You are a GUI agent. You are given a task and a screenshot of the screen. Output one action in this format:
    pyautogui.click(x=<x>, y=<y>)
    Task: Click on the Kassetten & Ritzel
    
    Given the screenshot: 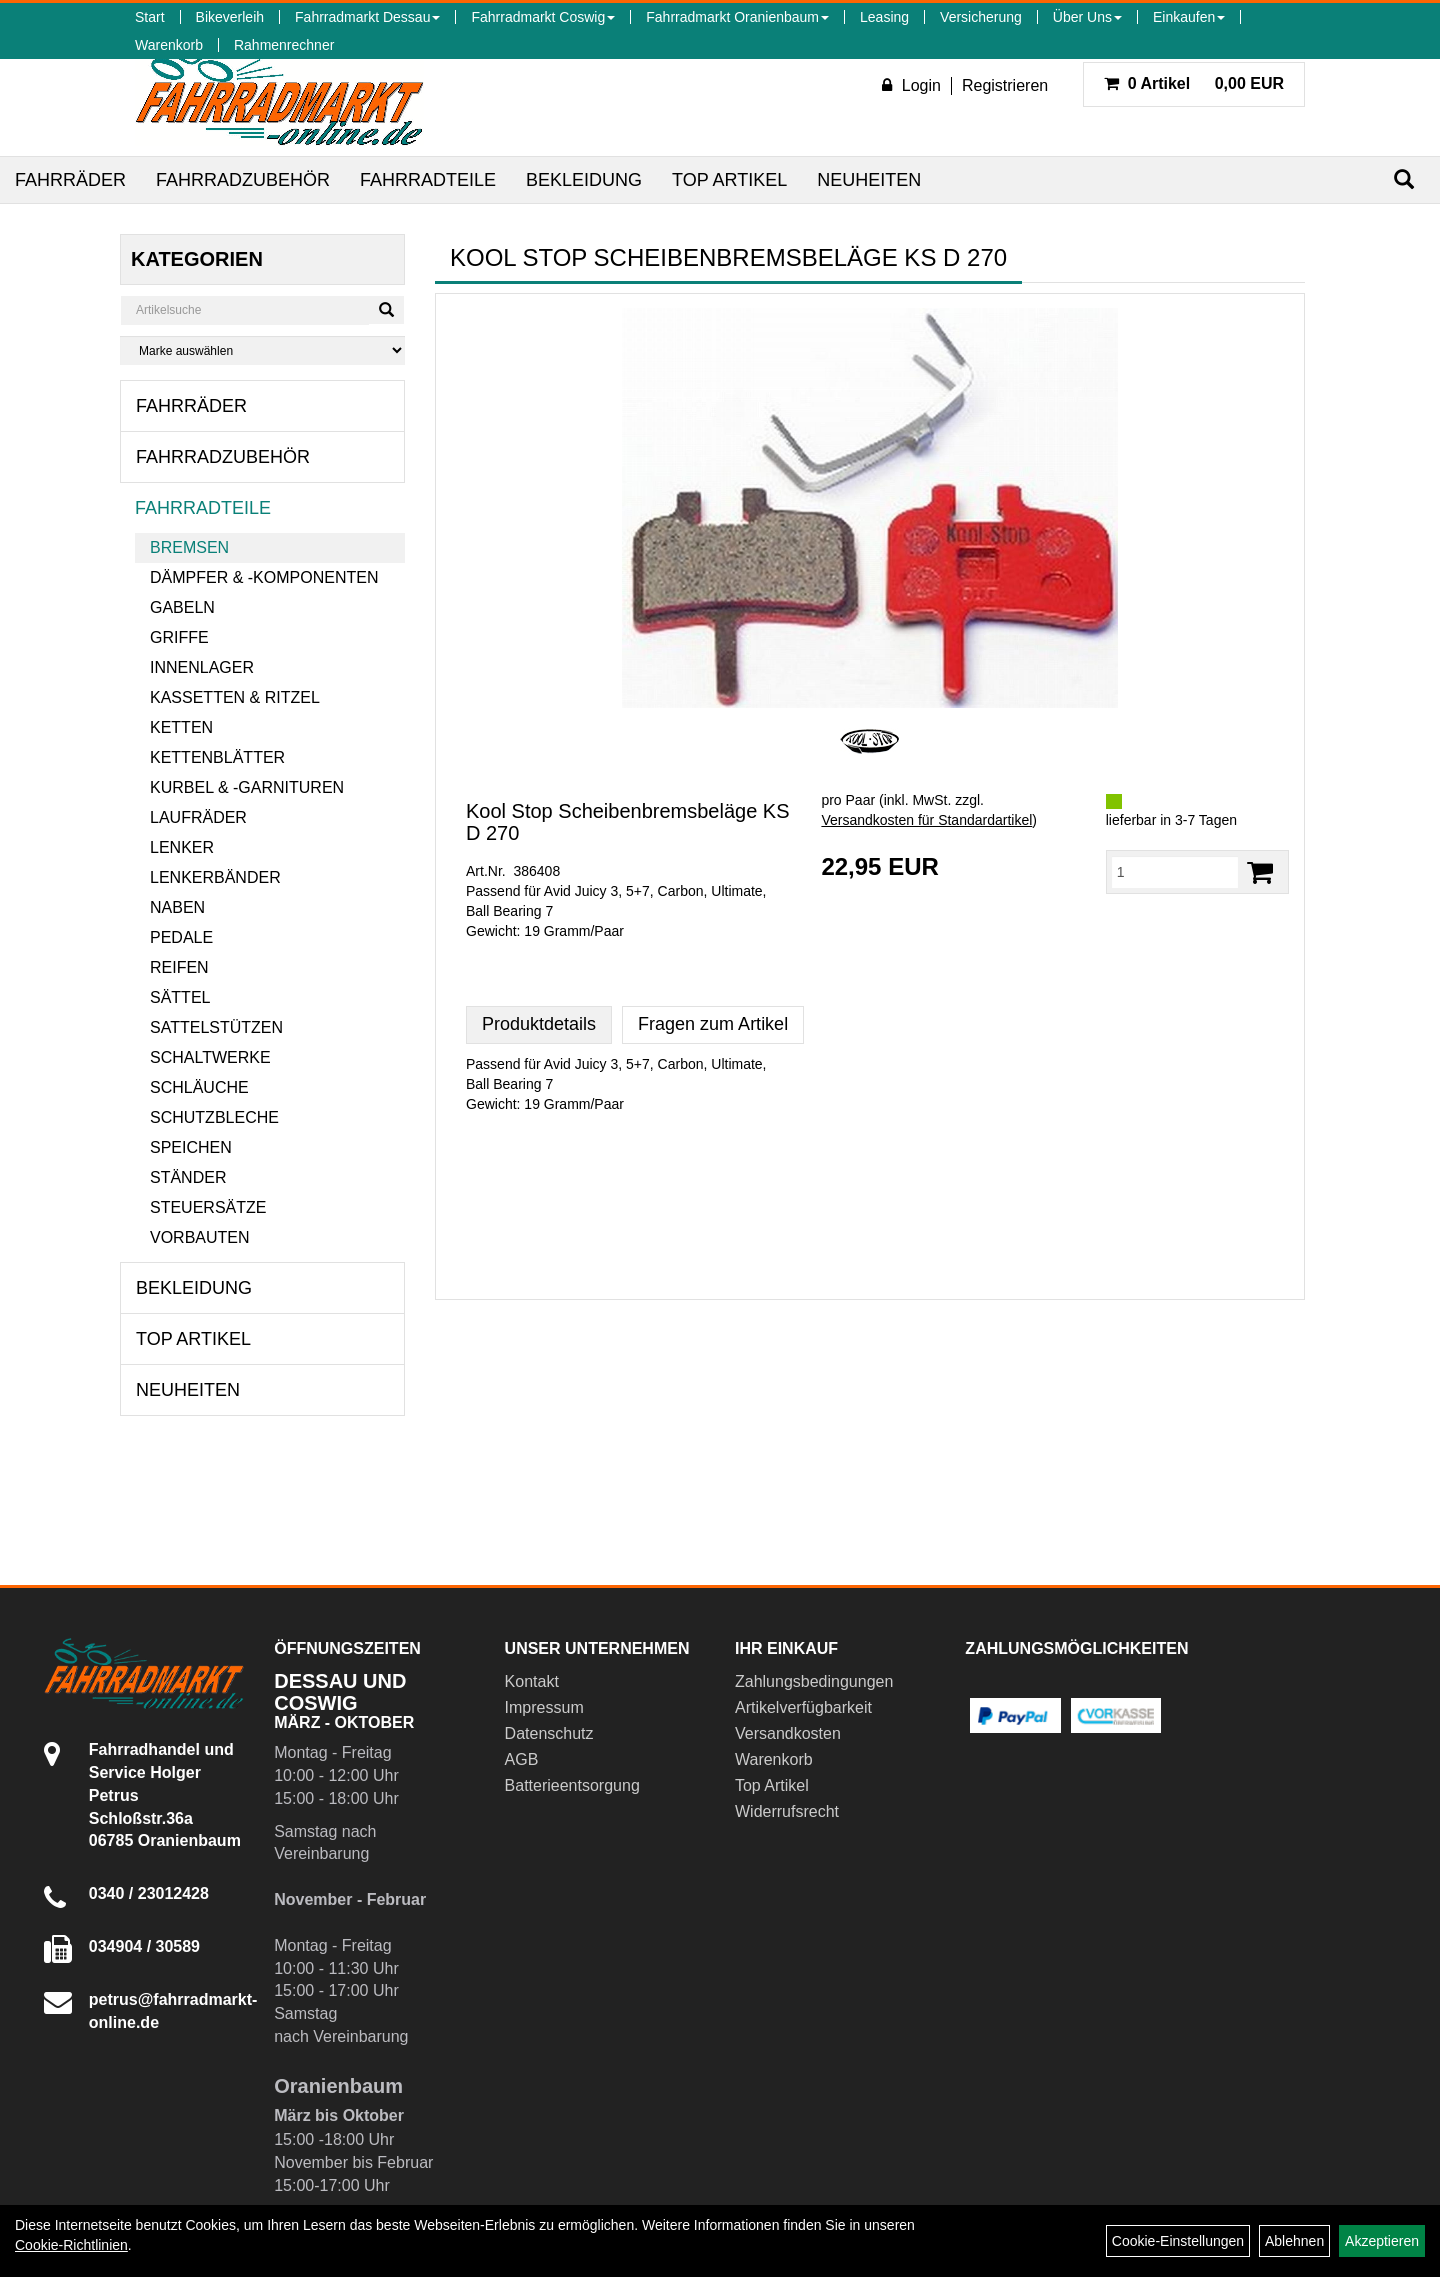 What is the action you would take?
    pyautogui.click(x=235, y=697)
    